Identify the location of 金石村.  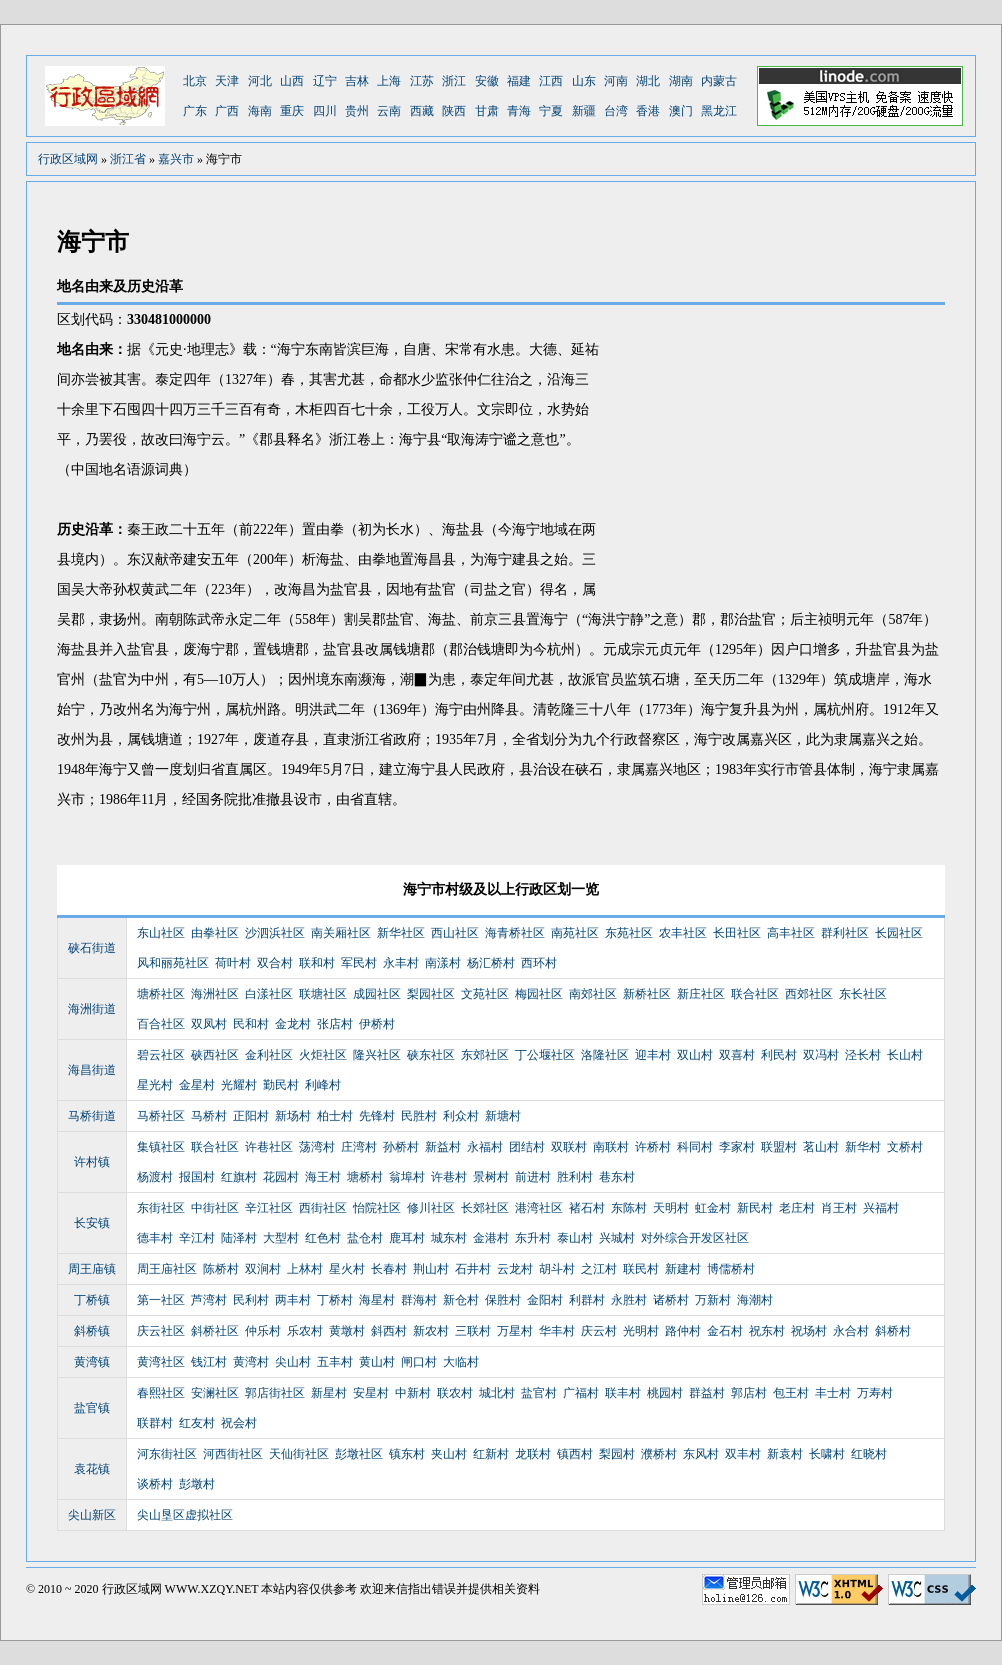
(725, 1331).